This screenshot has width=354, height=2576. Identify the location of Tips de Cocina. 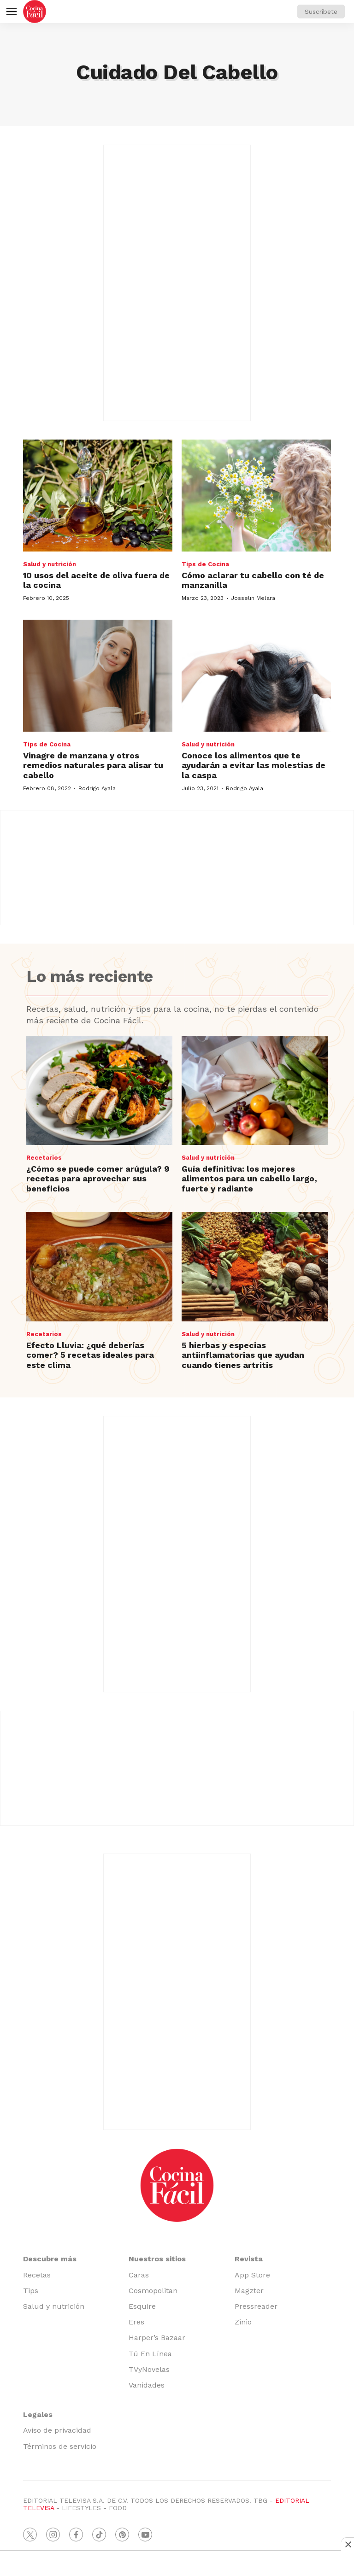
(205, 564).